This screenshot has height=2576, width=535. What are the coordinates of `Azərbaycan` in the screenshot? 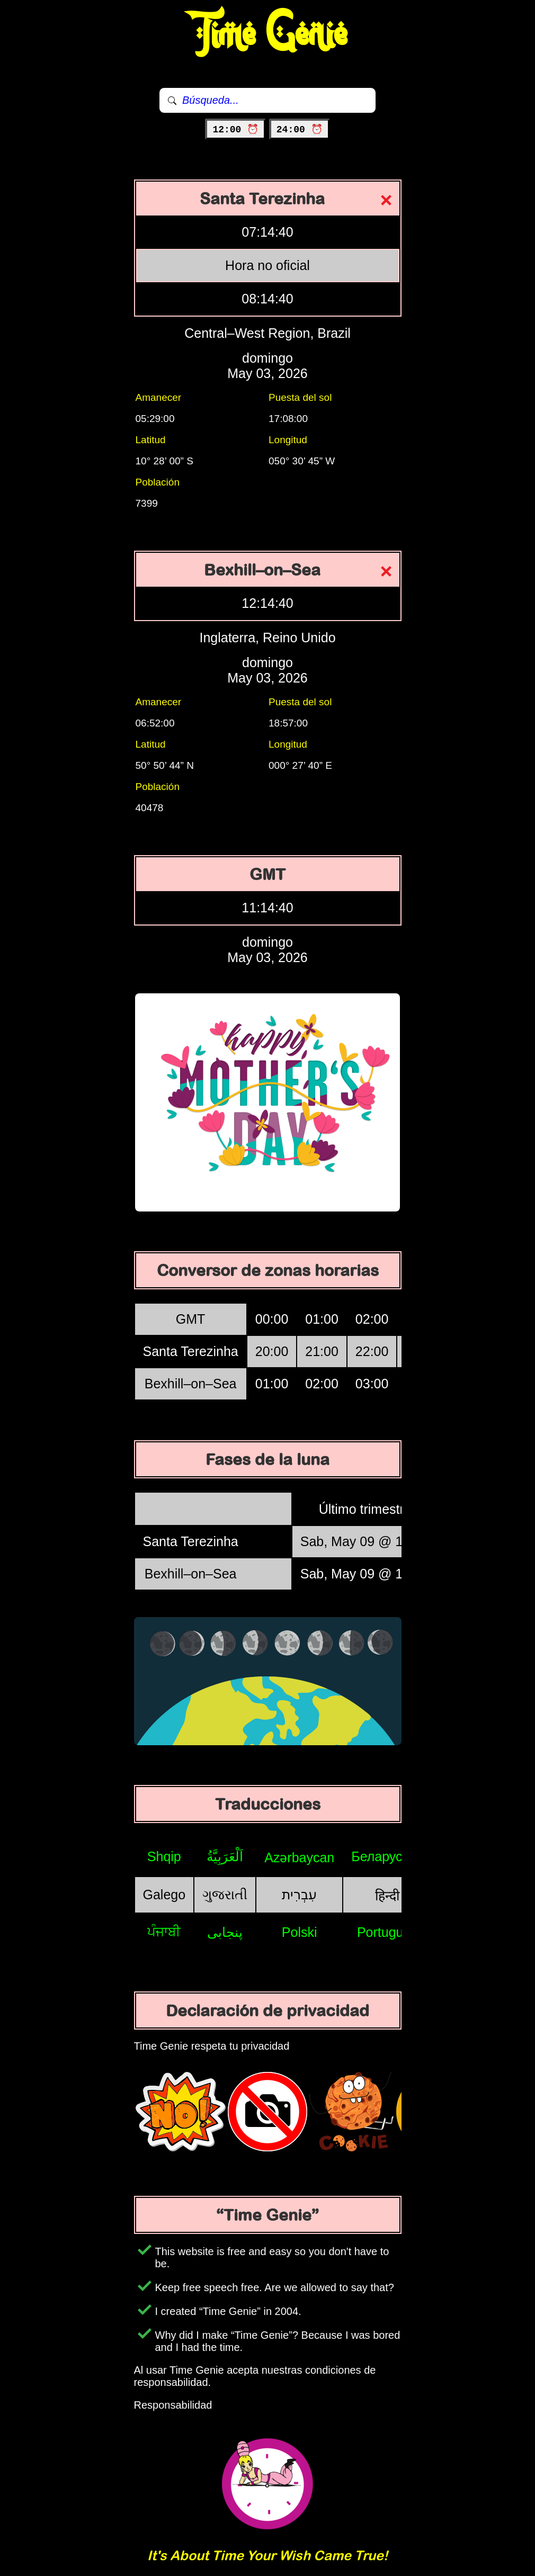 It's located at (299, 1857).